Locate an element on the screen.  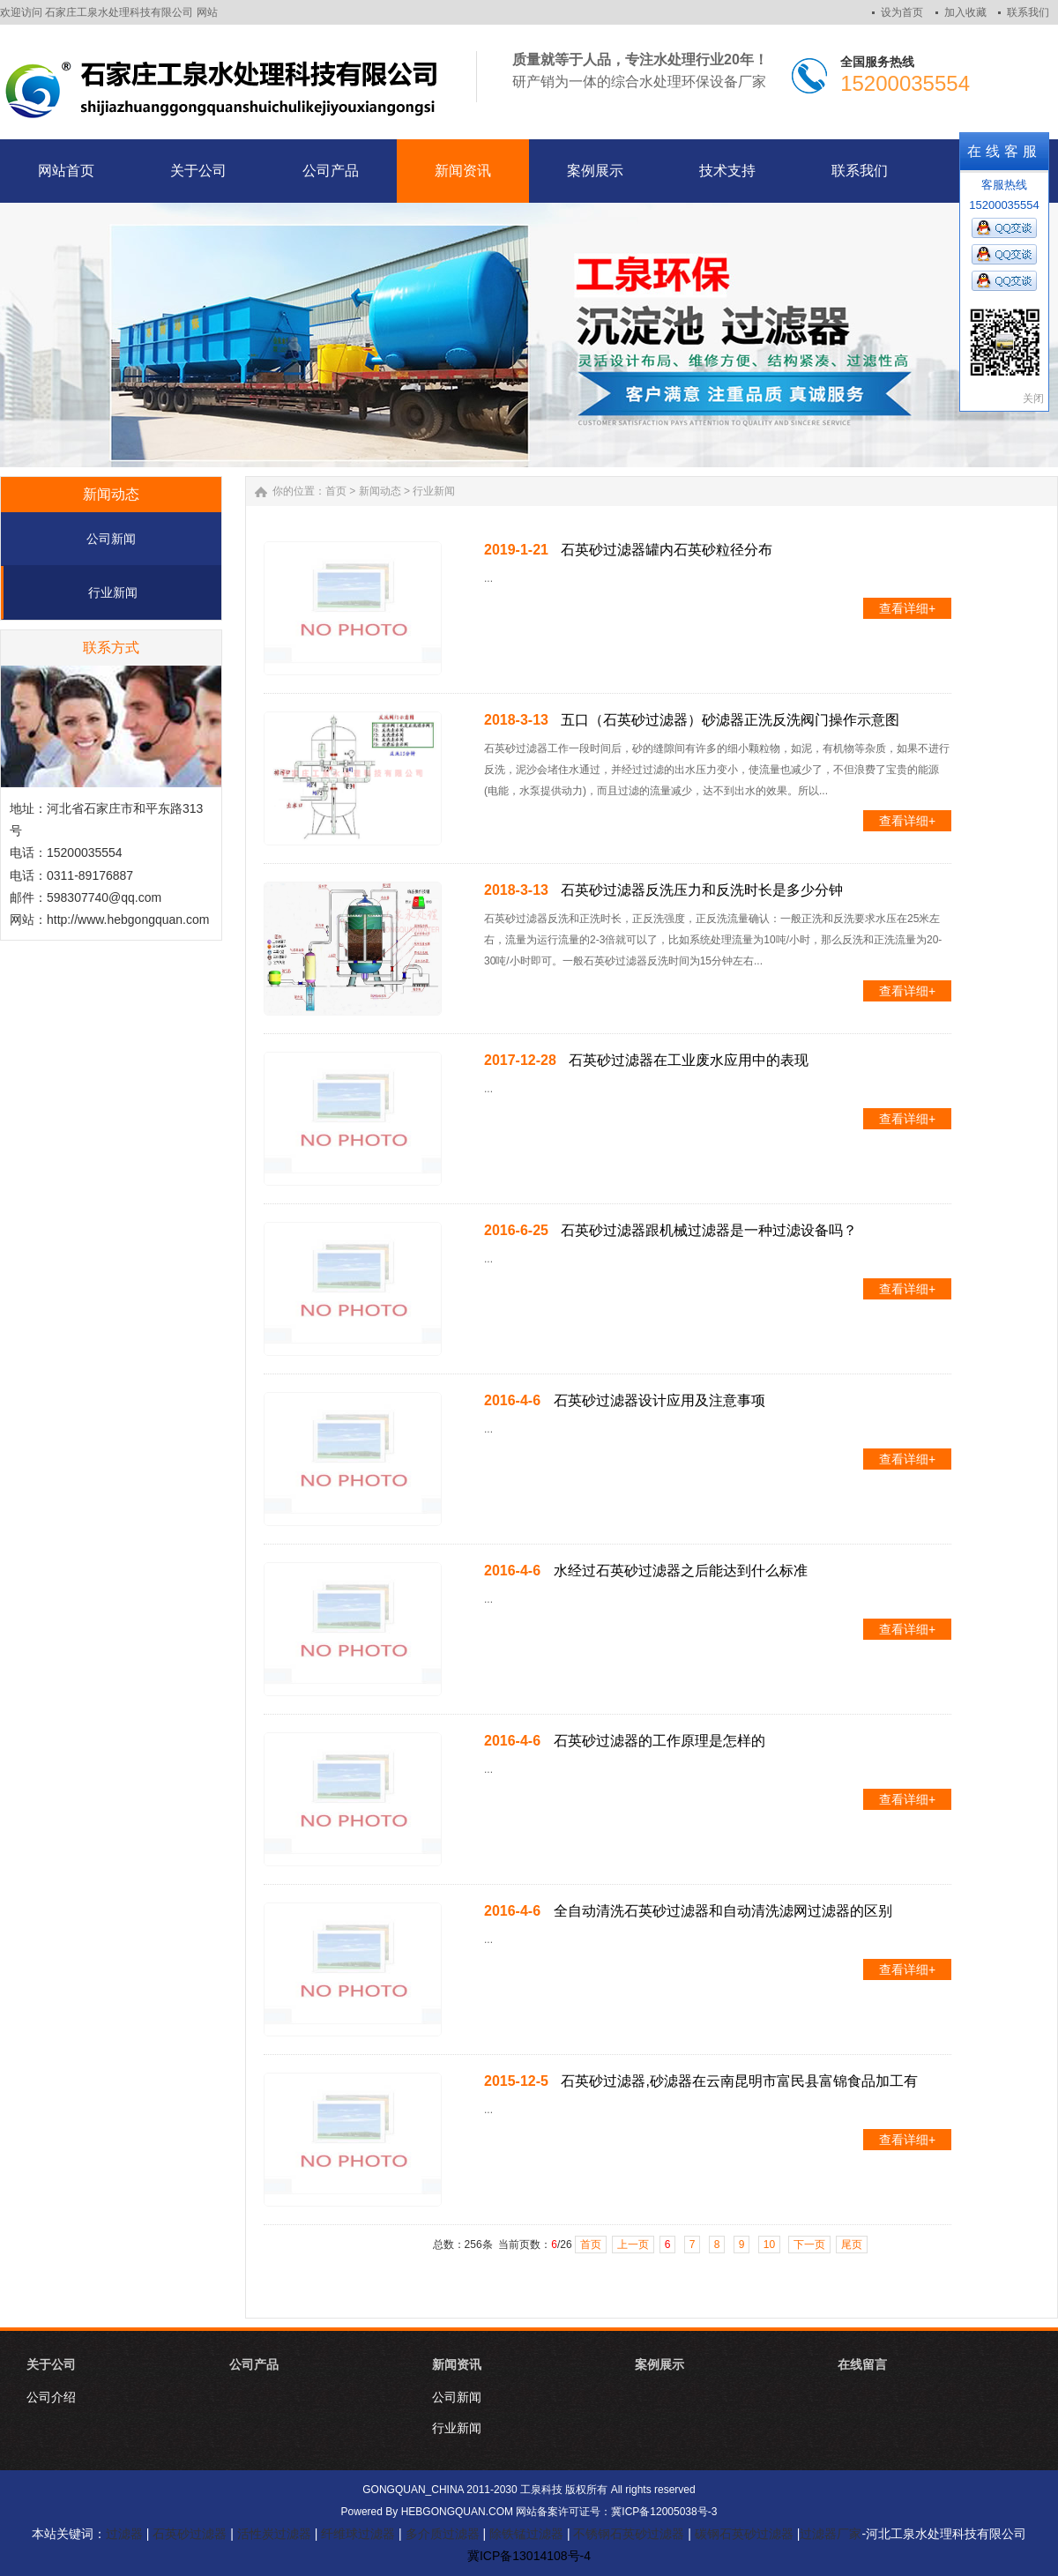
多介质过滤器 is located at coordinates (443, 2534).